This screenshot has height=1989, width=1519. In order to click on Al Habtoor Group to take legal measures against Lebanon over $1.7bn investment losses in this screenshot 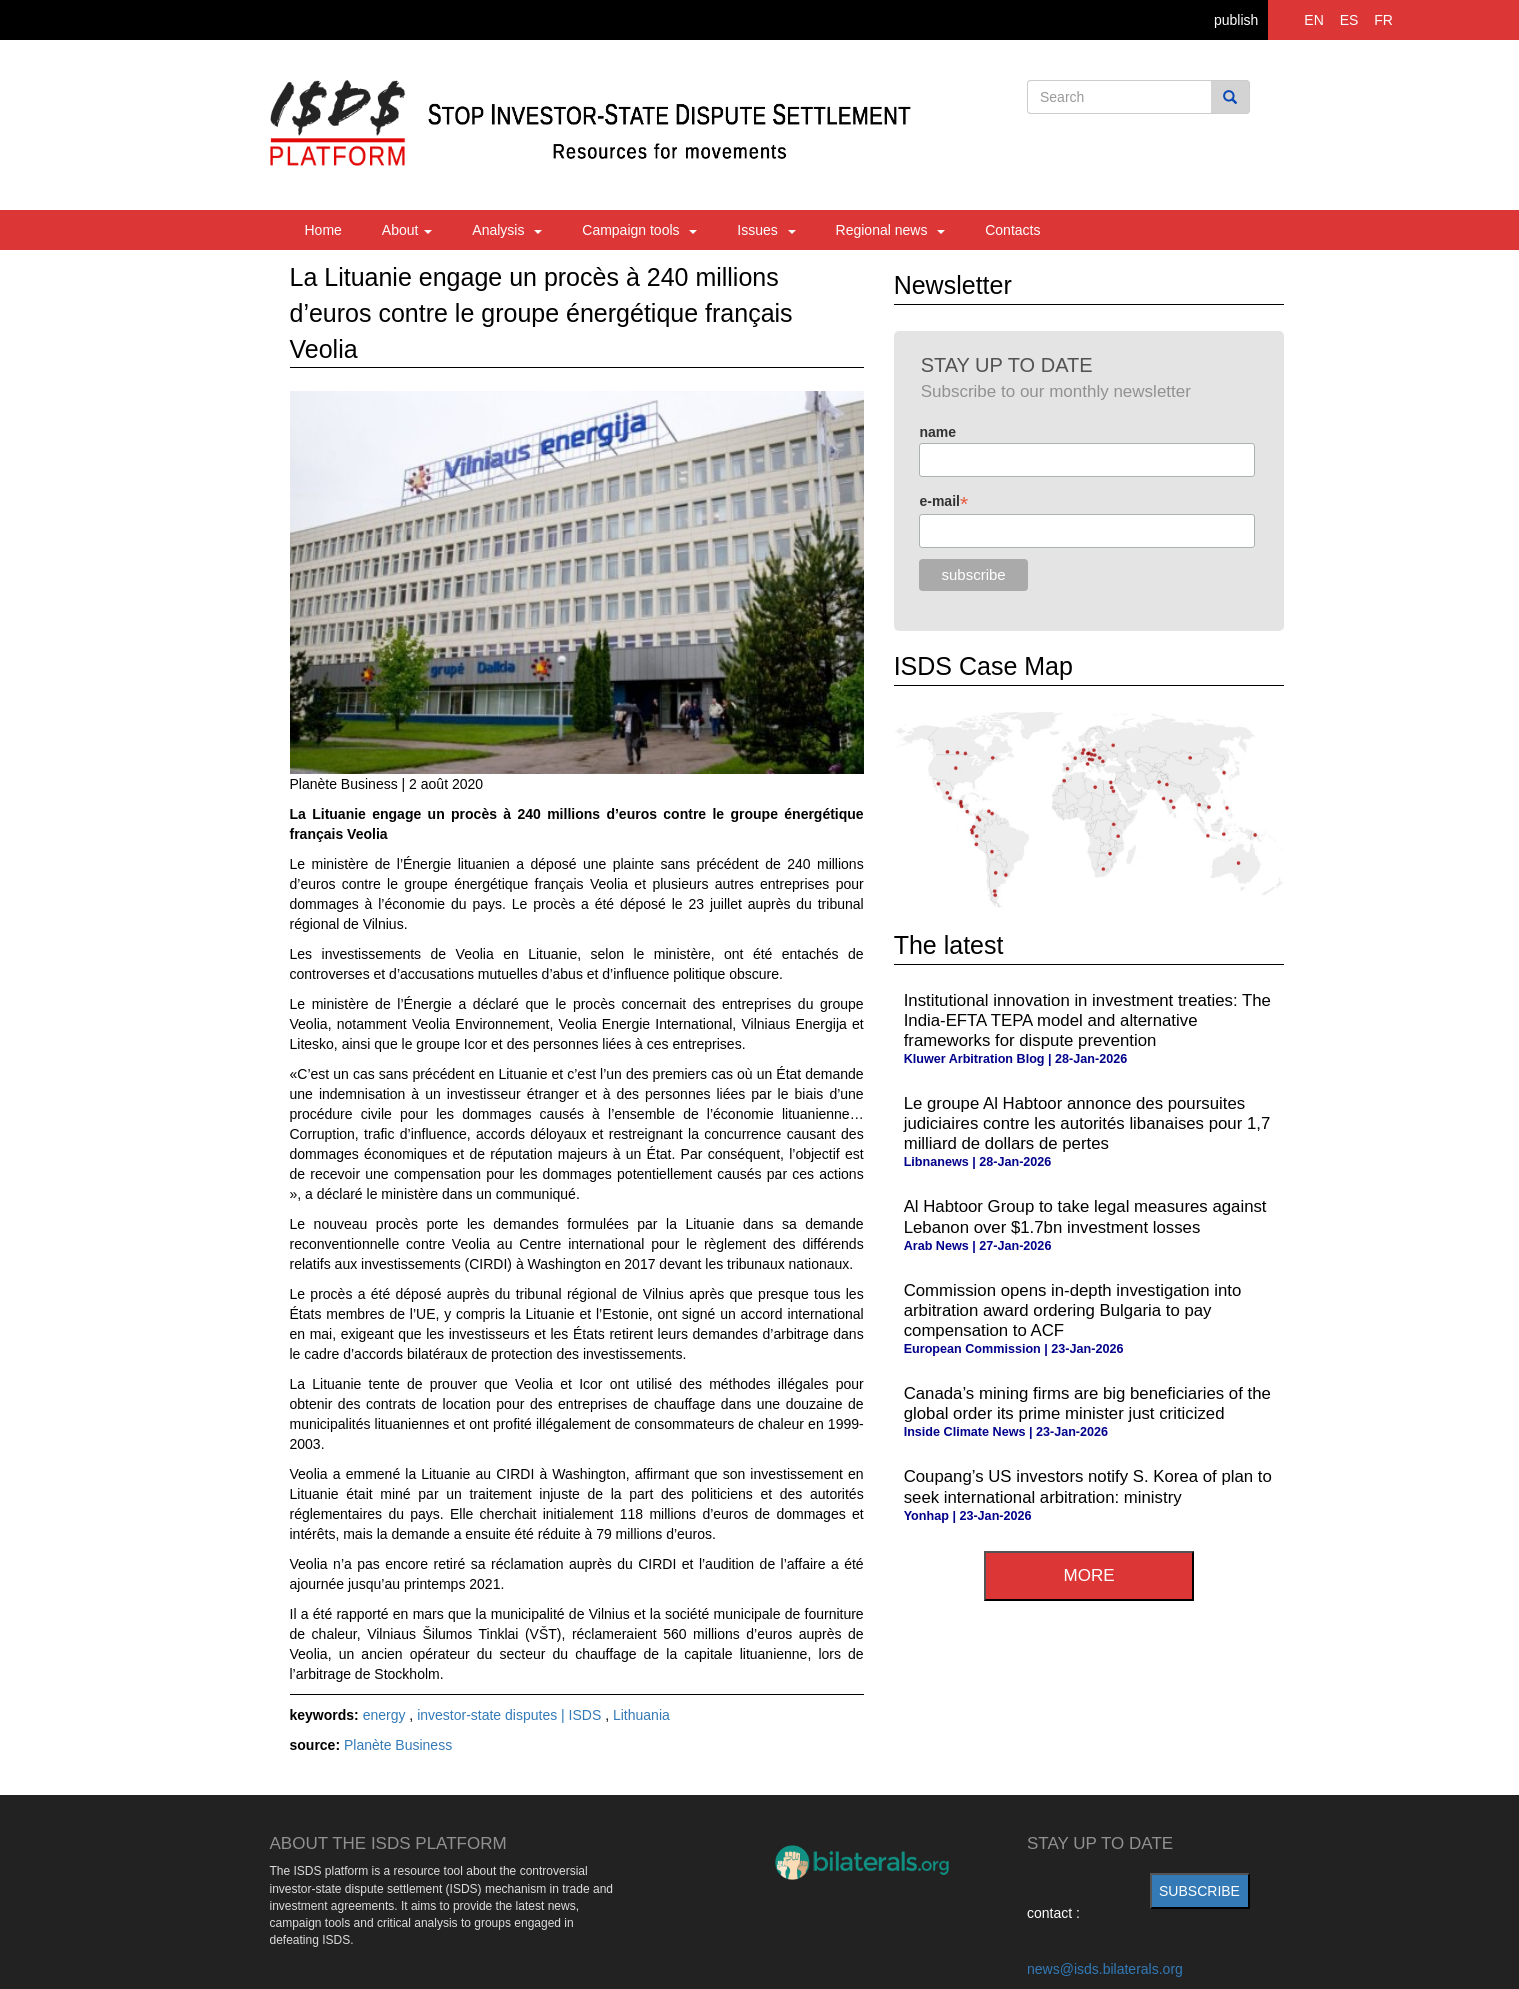, I will do `click(1085, 1216)`.